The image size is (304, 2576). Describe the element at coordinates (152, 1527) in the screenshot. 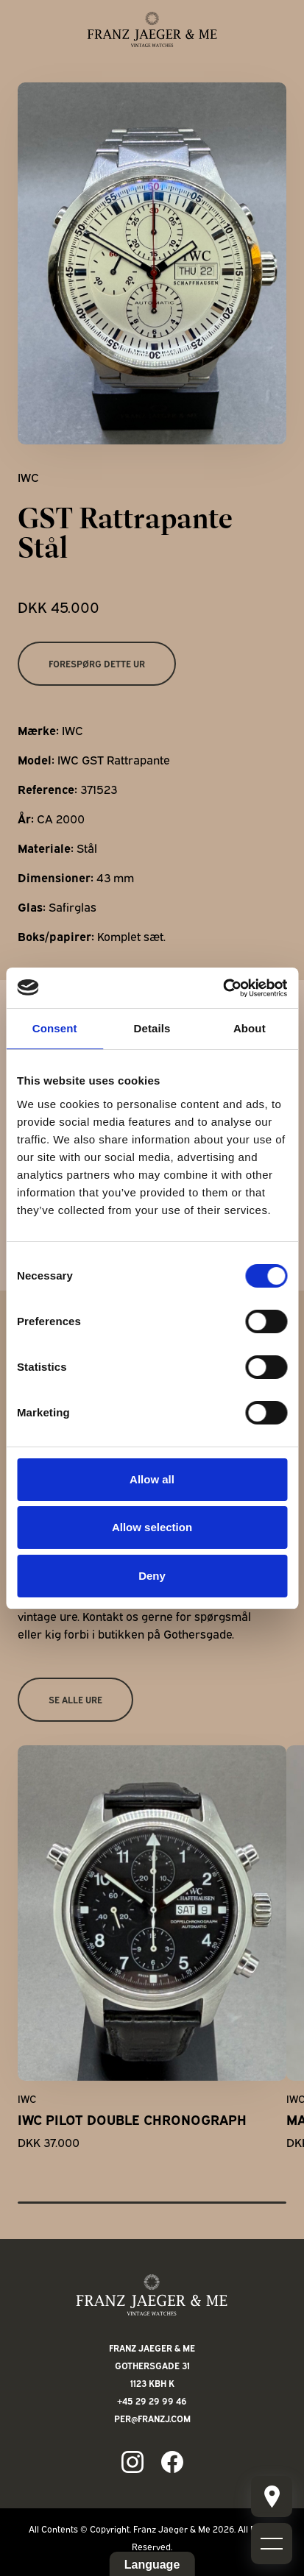

I see `Allow selection` at that location.